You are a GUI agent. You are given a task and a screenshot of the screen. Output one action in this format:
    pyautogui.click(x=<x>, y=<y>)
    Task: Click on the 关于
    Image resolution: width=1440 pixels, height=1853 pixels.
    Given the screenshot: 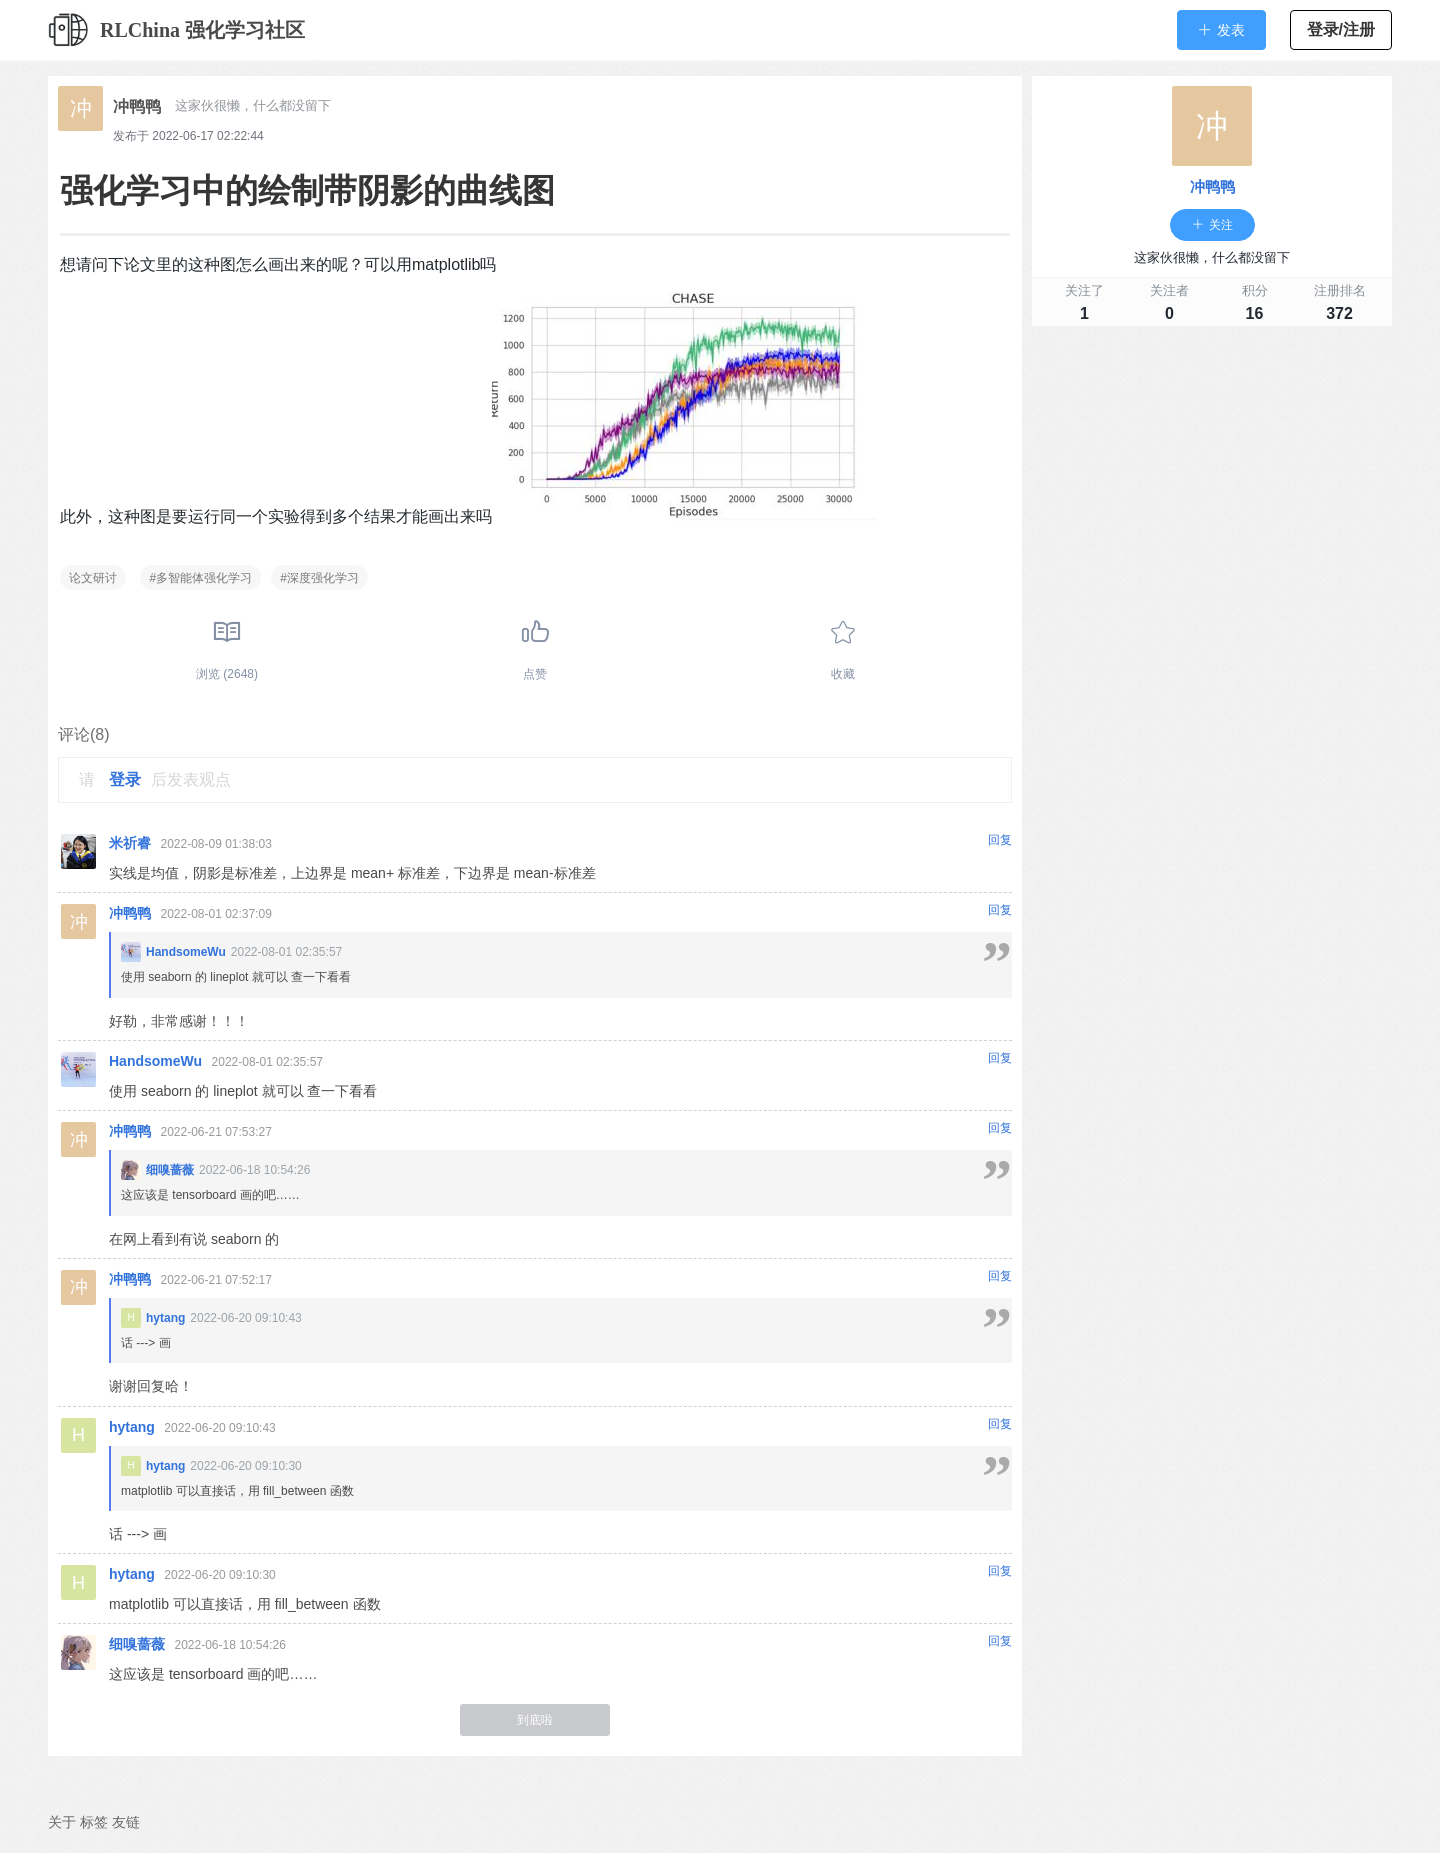 What is the action you would take?
    pyautogui.click(x=62, y=1822)
    